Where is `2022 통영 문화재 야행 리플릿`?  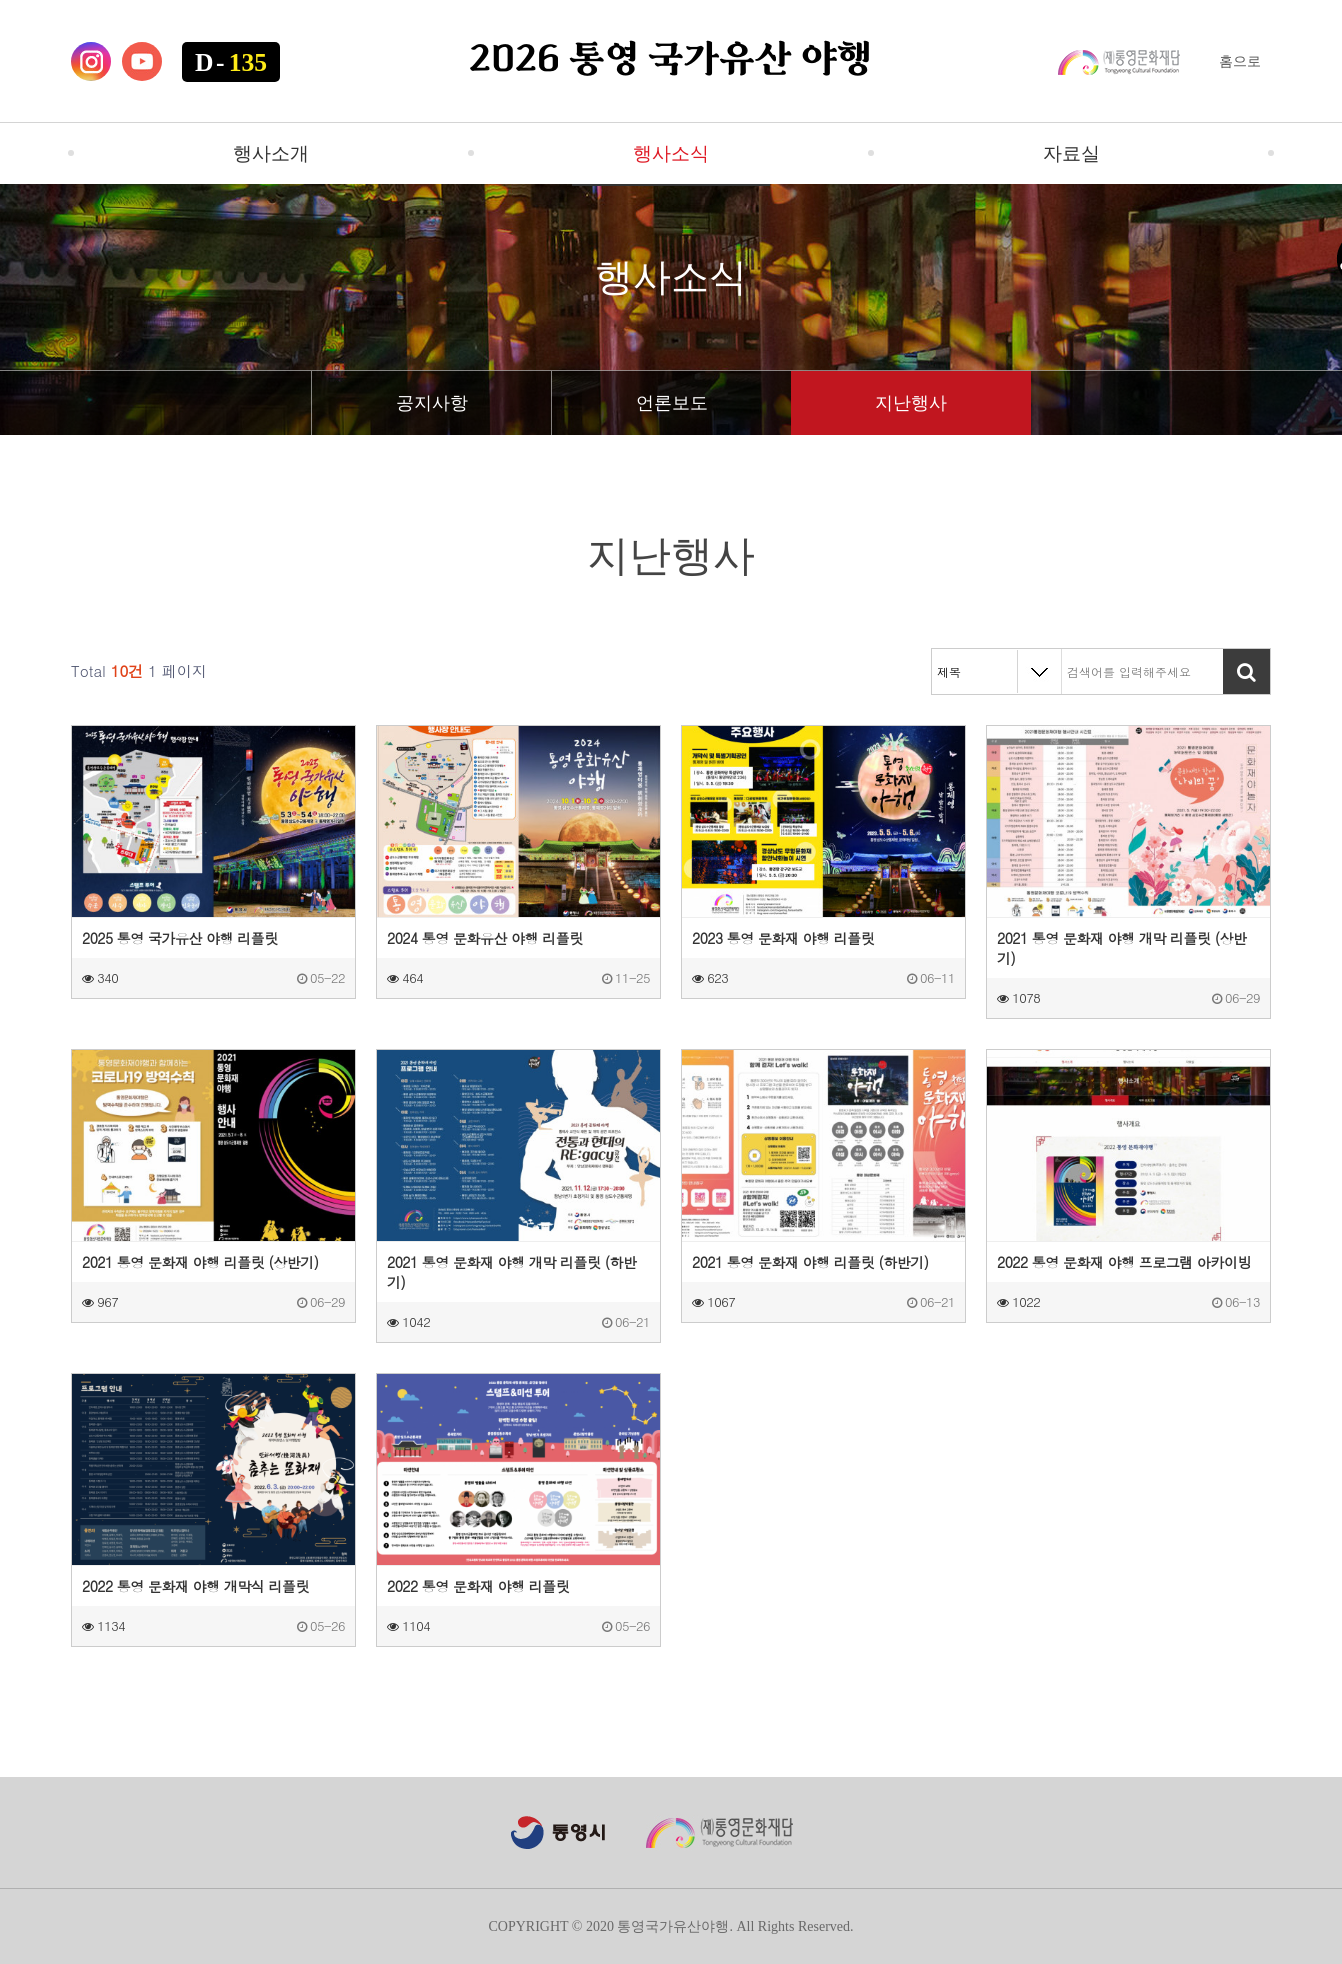
2022 통영 문화재 야행 리플릿 is located at coordinates (478, 1586).